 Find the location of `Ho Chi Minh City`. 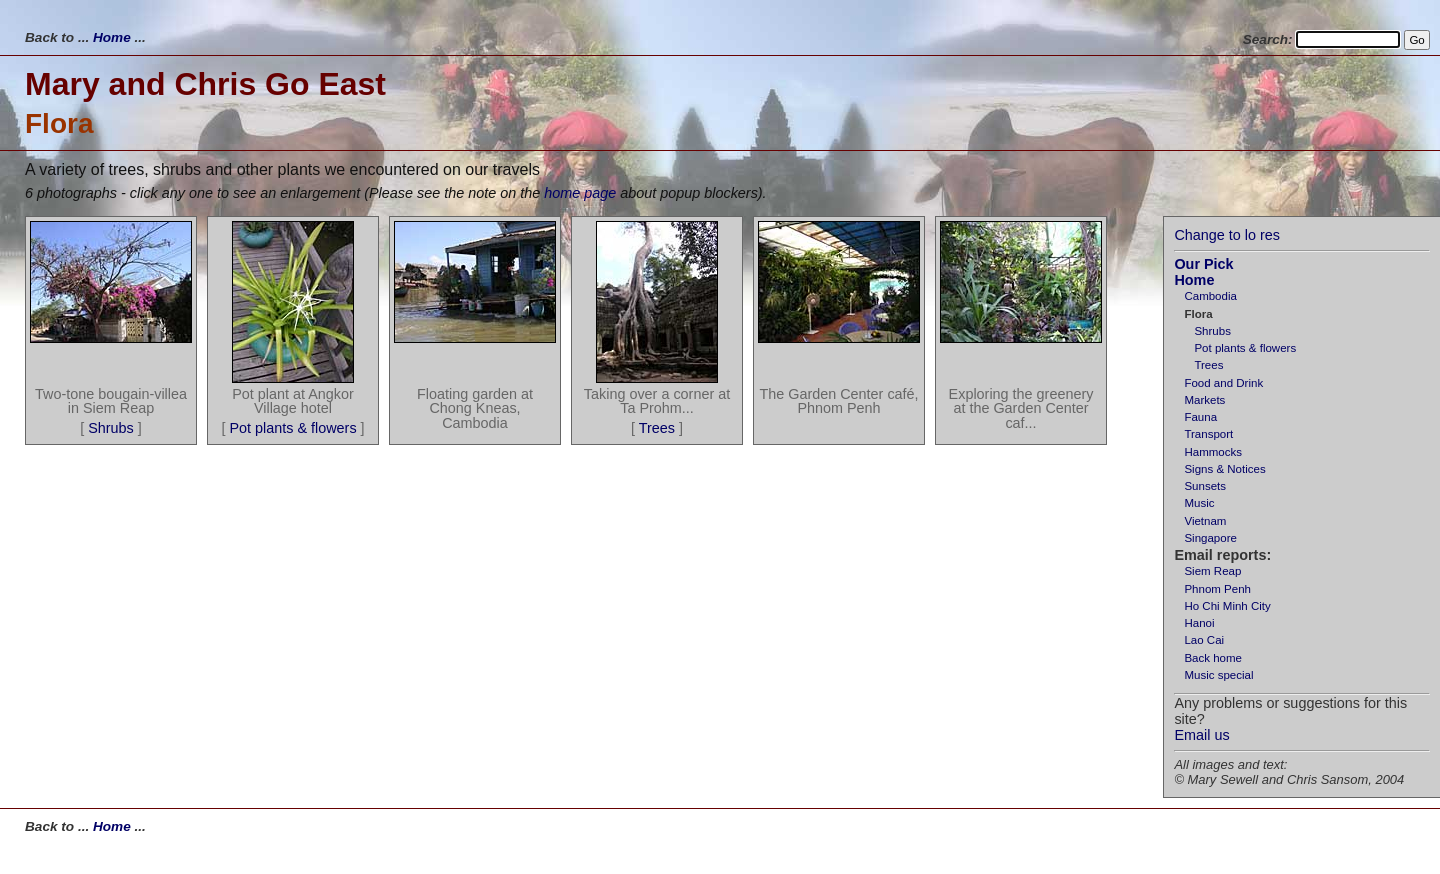

Ho Chi Minh City is located at coordinates (1227, 606).